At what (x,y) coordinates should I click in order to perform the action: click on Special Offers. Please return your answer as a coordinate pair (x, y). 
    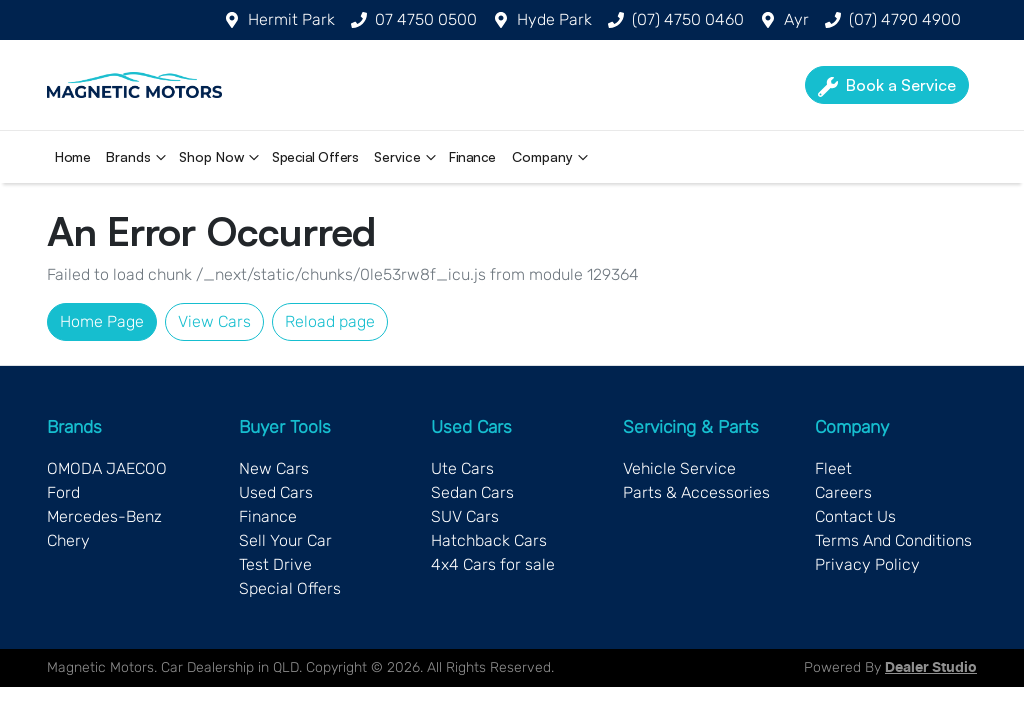
    Looking at the image, I should click on (315, 156).